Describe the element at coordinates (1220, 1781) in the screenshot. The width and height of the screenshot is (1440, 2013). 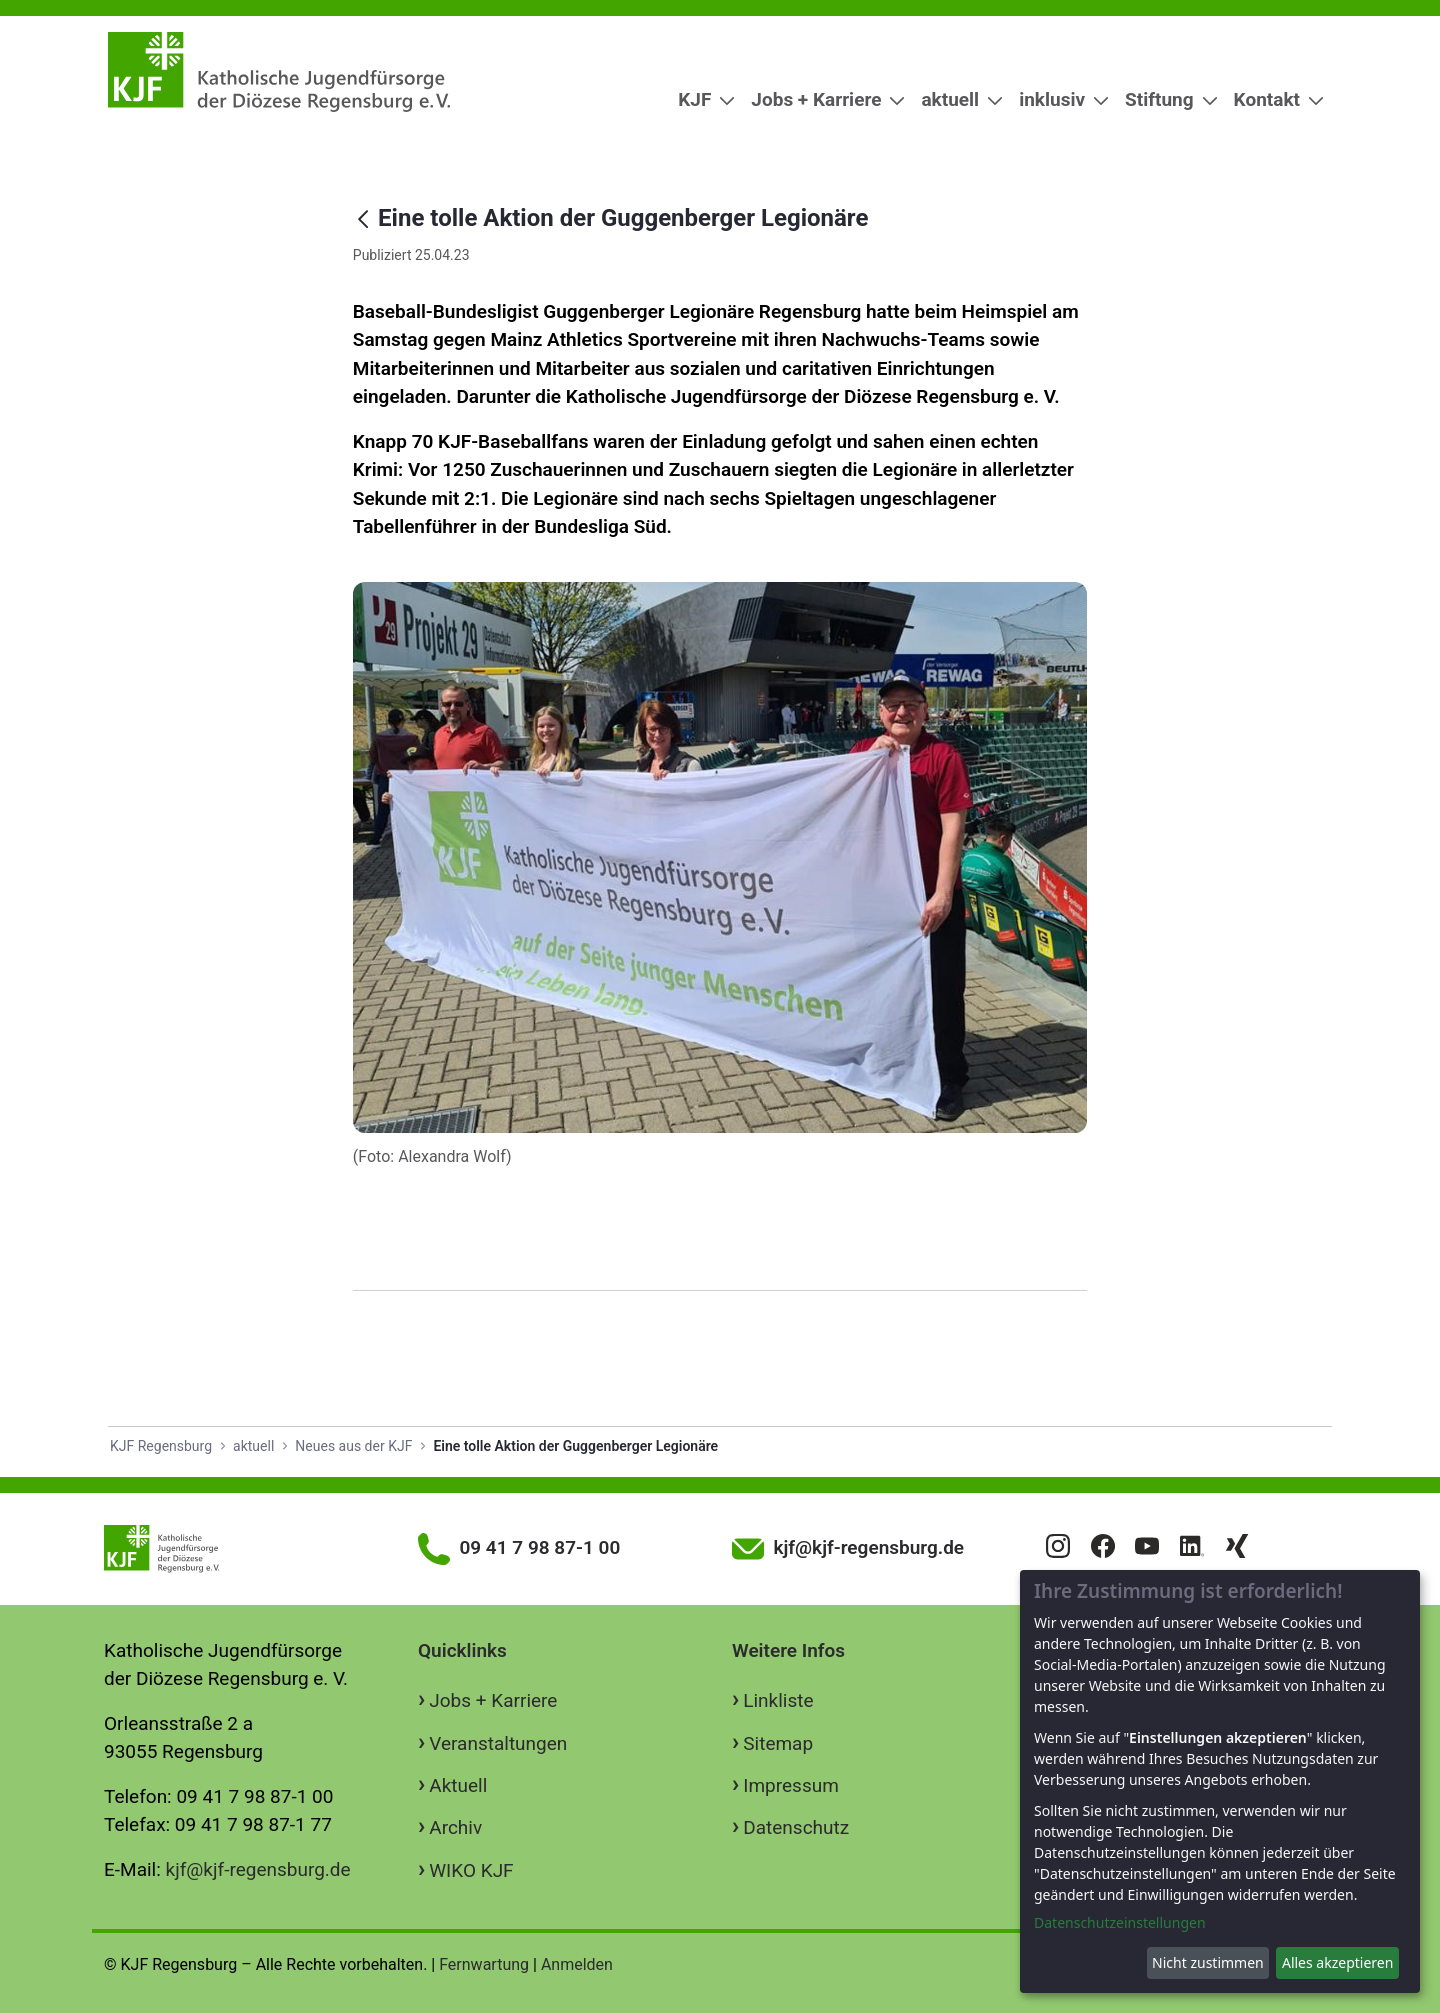
I see `[dialog]` at that location.